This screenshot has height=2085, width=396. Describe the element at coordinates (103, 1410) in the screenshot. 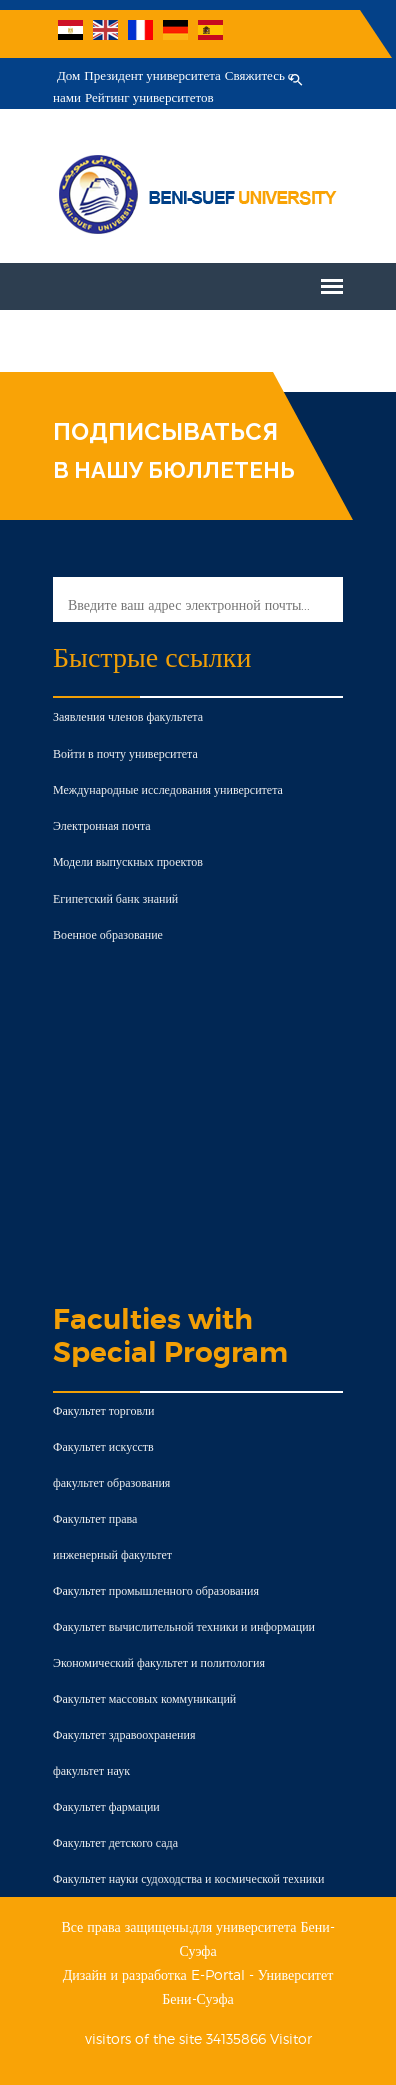

I see `Факультет торговли` at that location.